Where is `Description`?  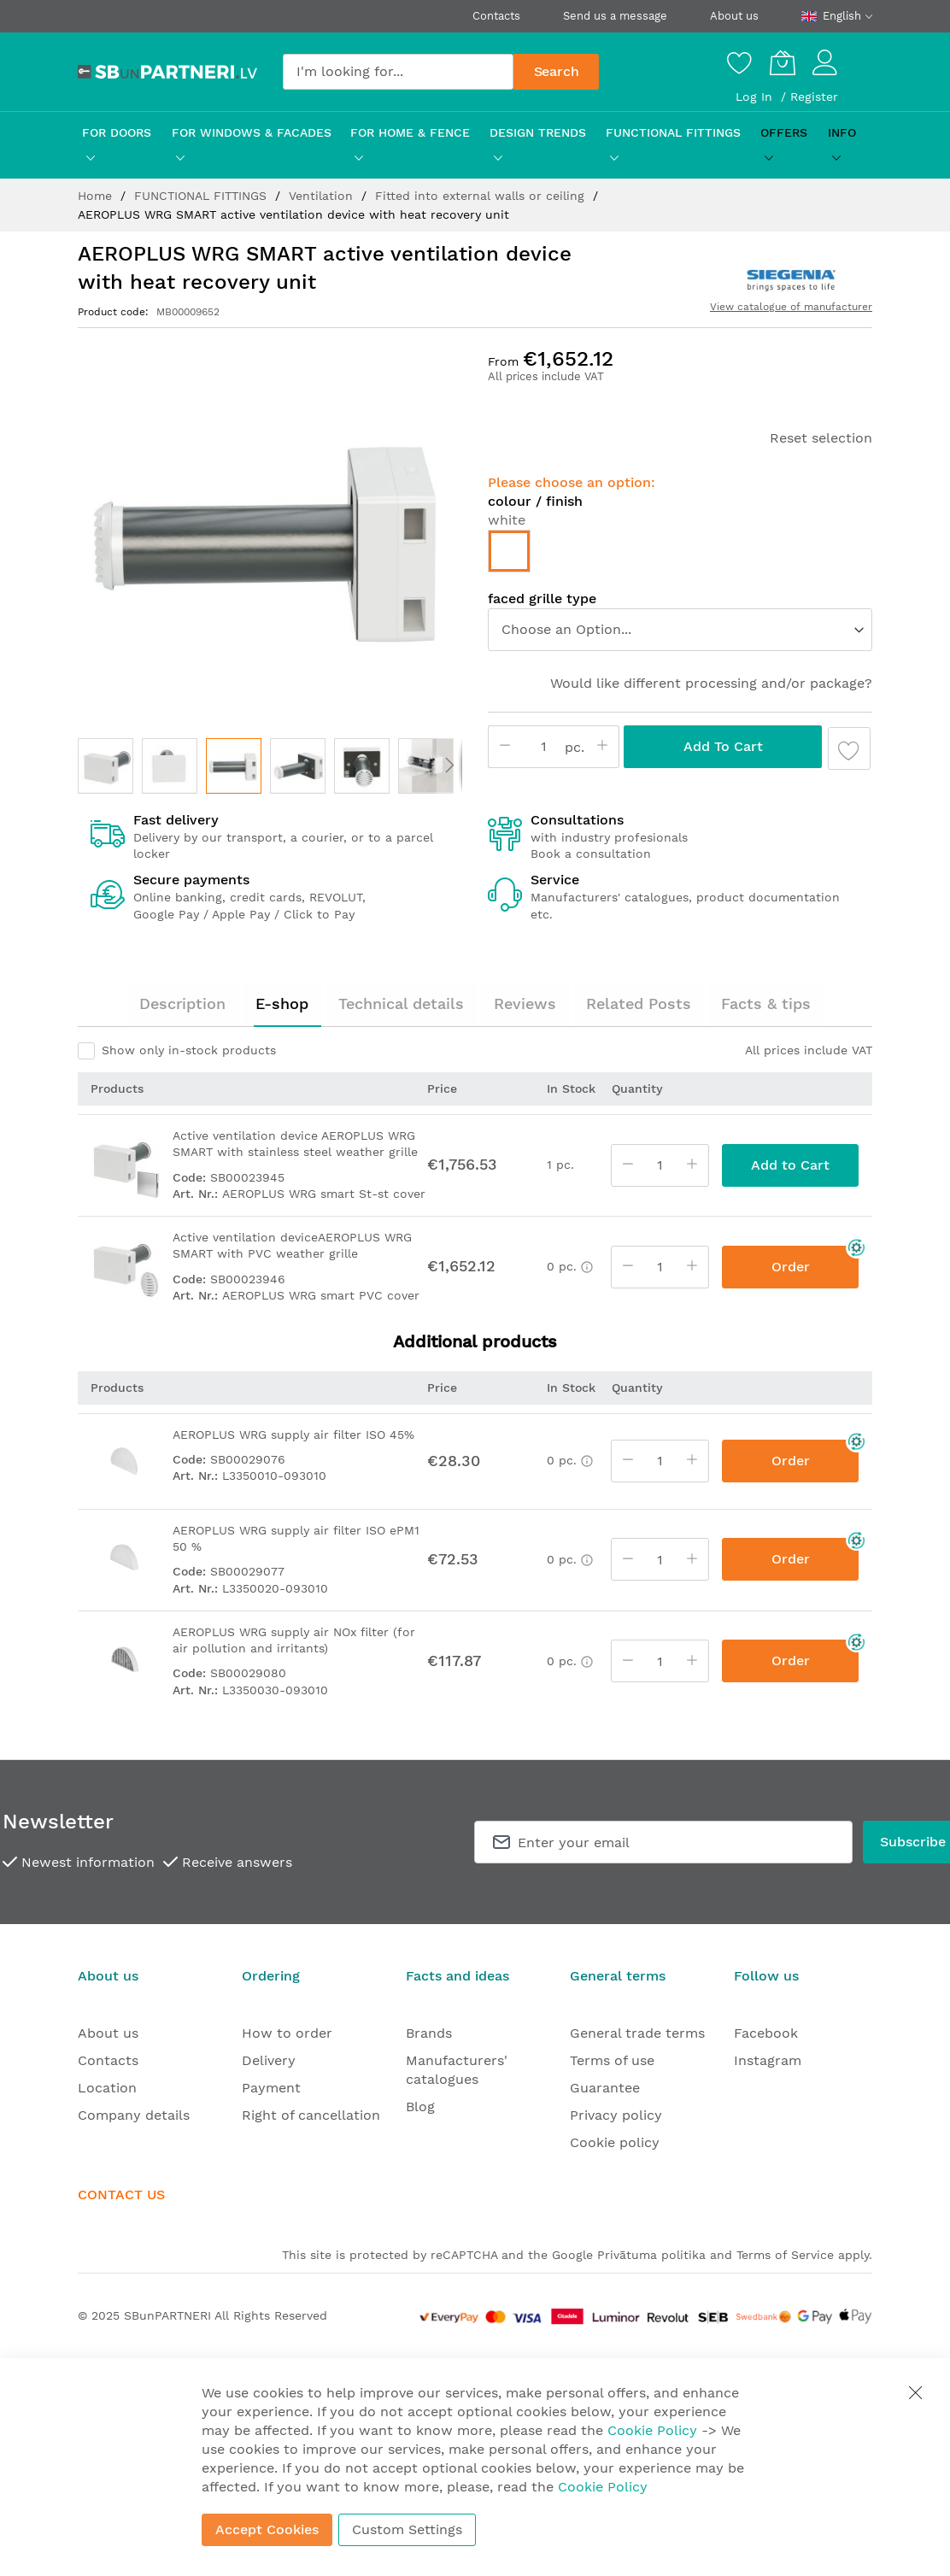 Description is located at coordinates (182, 1003).